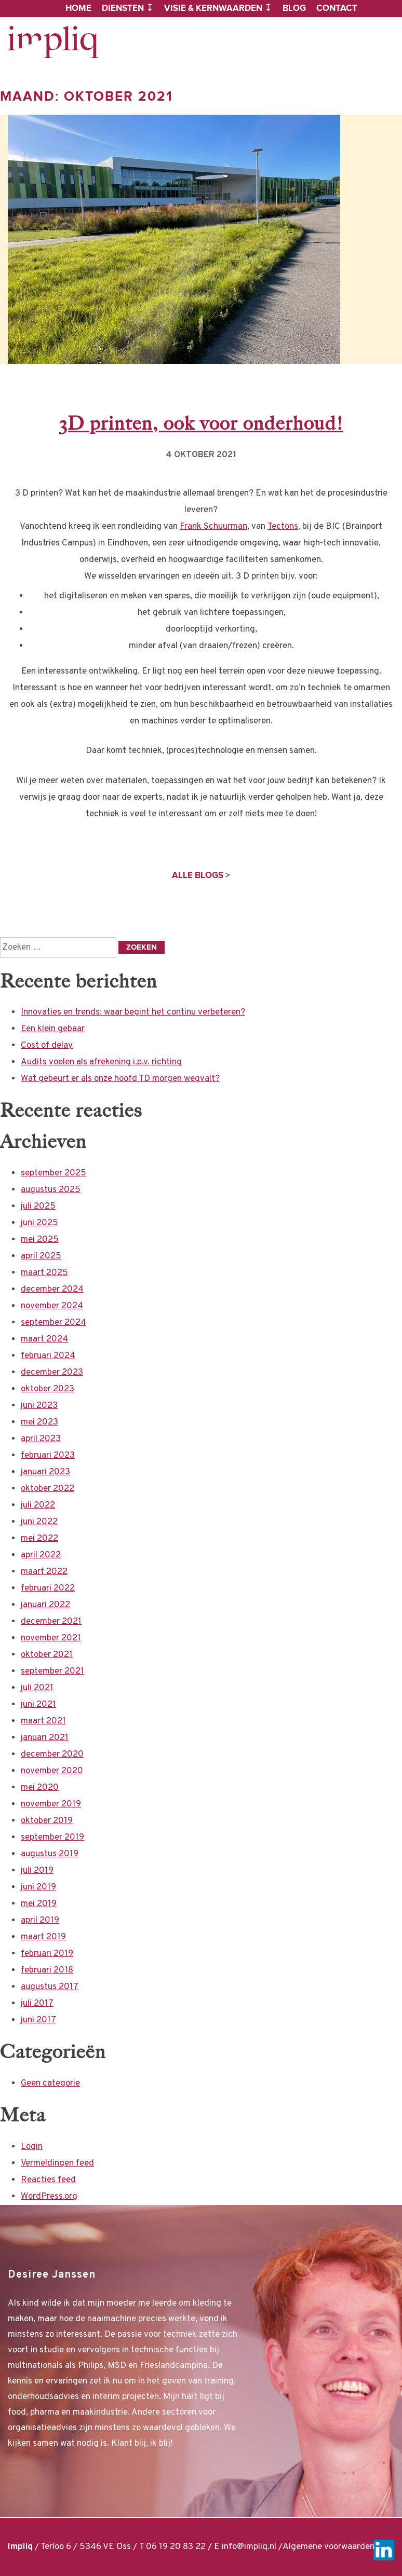  What do you see at coordinates (49, 1854) in the screenshot?
I see `augustus 2019` at bounding box center [49, 1854].